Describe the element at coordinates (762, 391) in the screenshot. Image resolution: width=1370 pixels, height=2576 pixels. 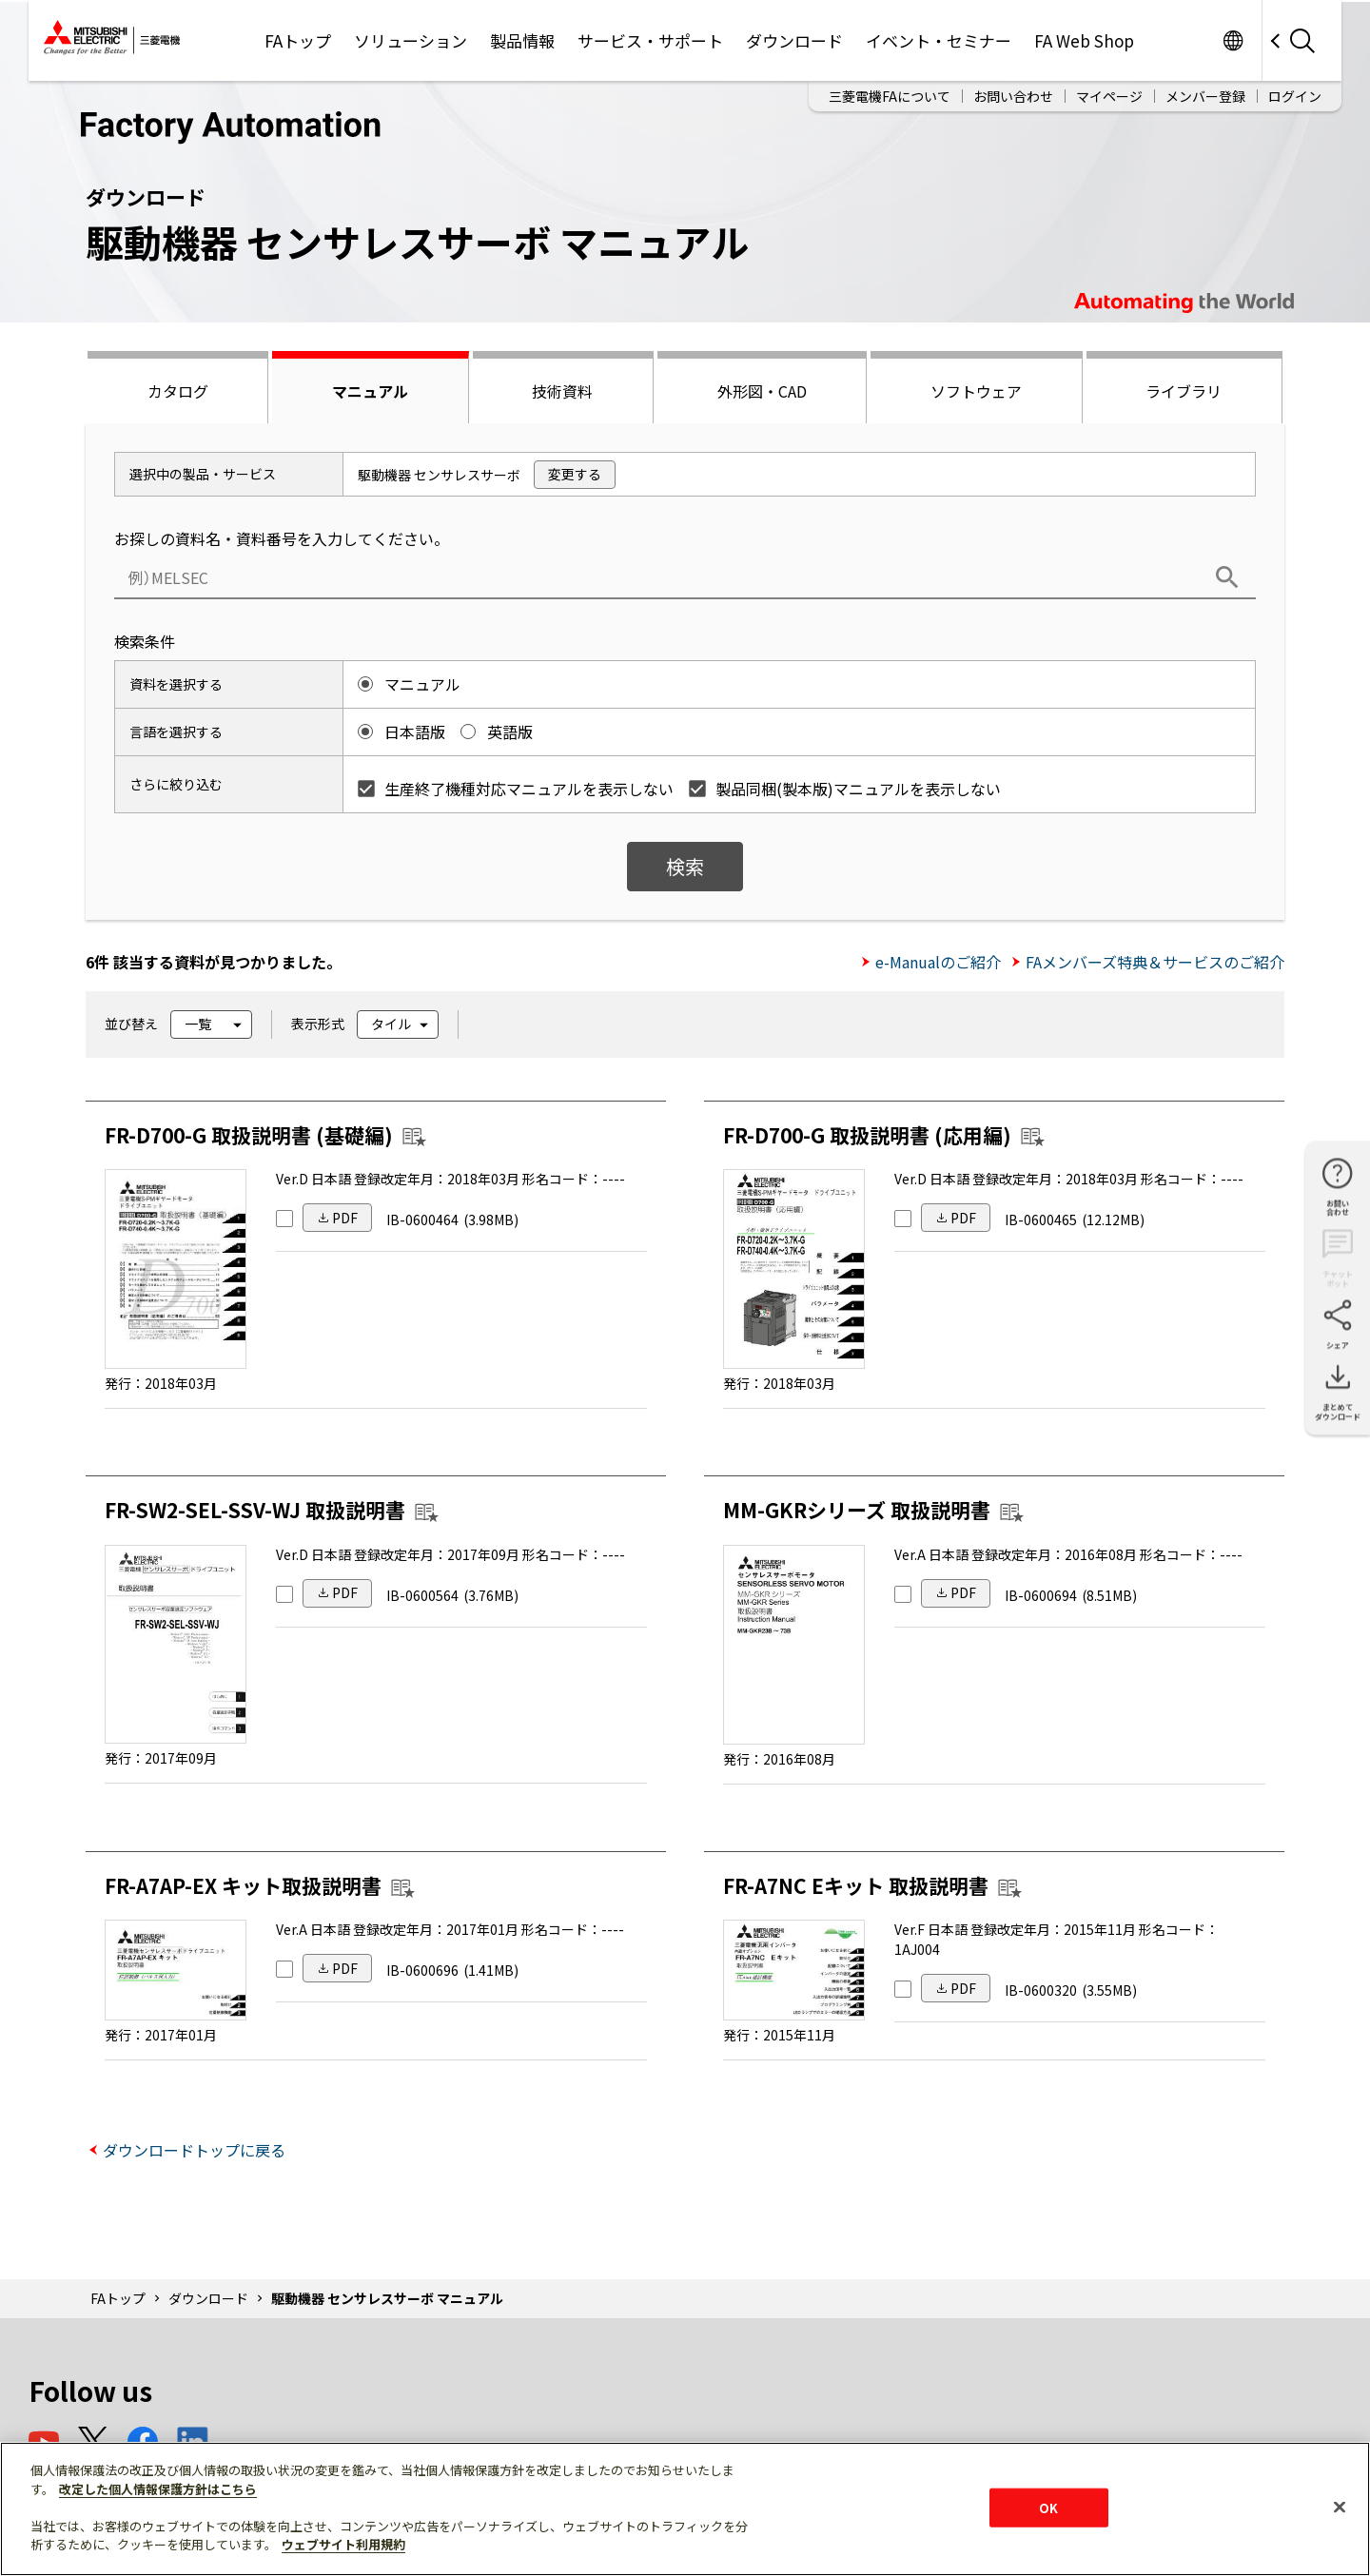
I see `外形図・CAD` at that location.